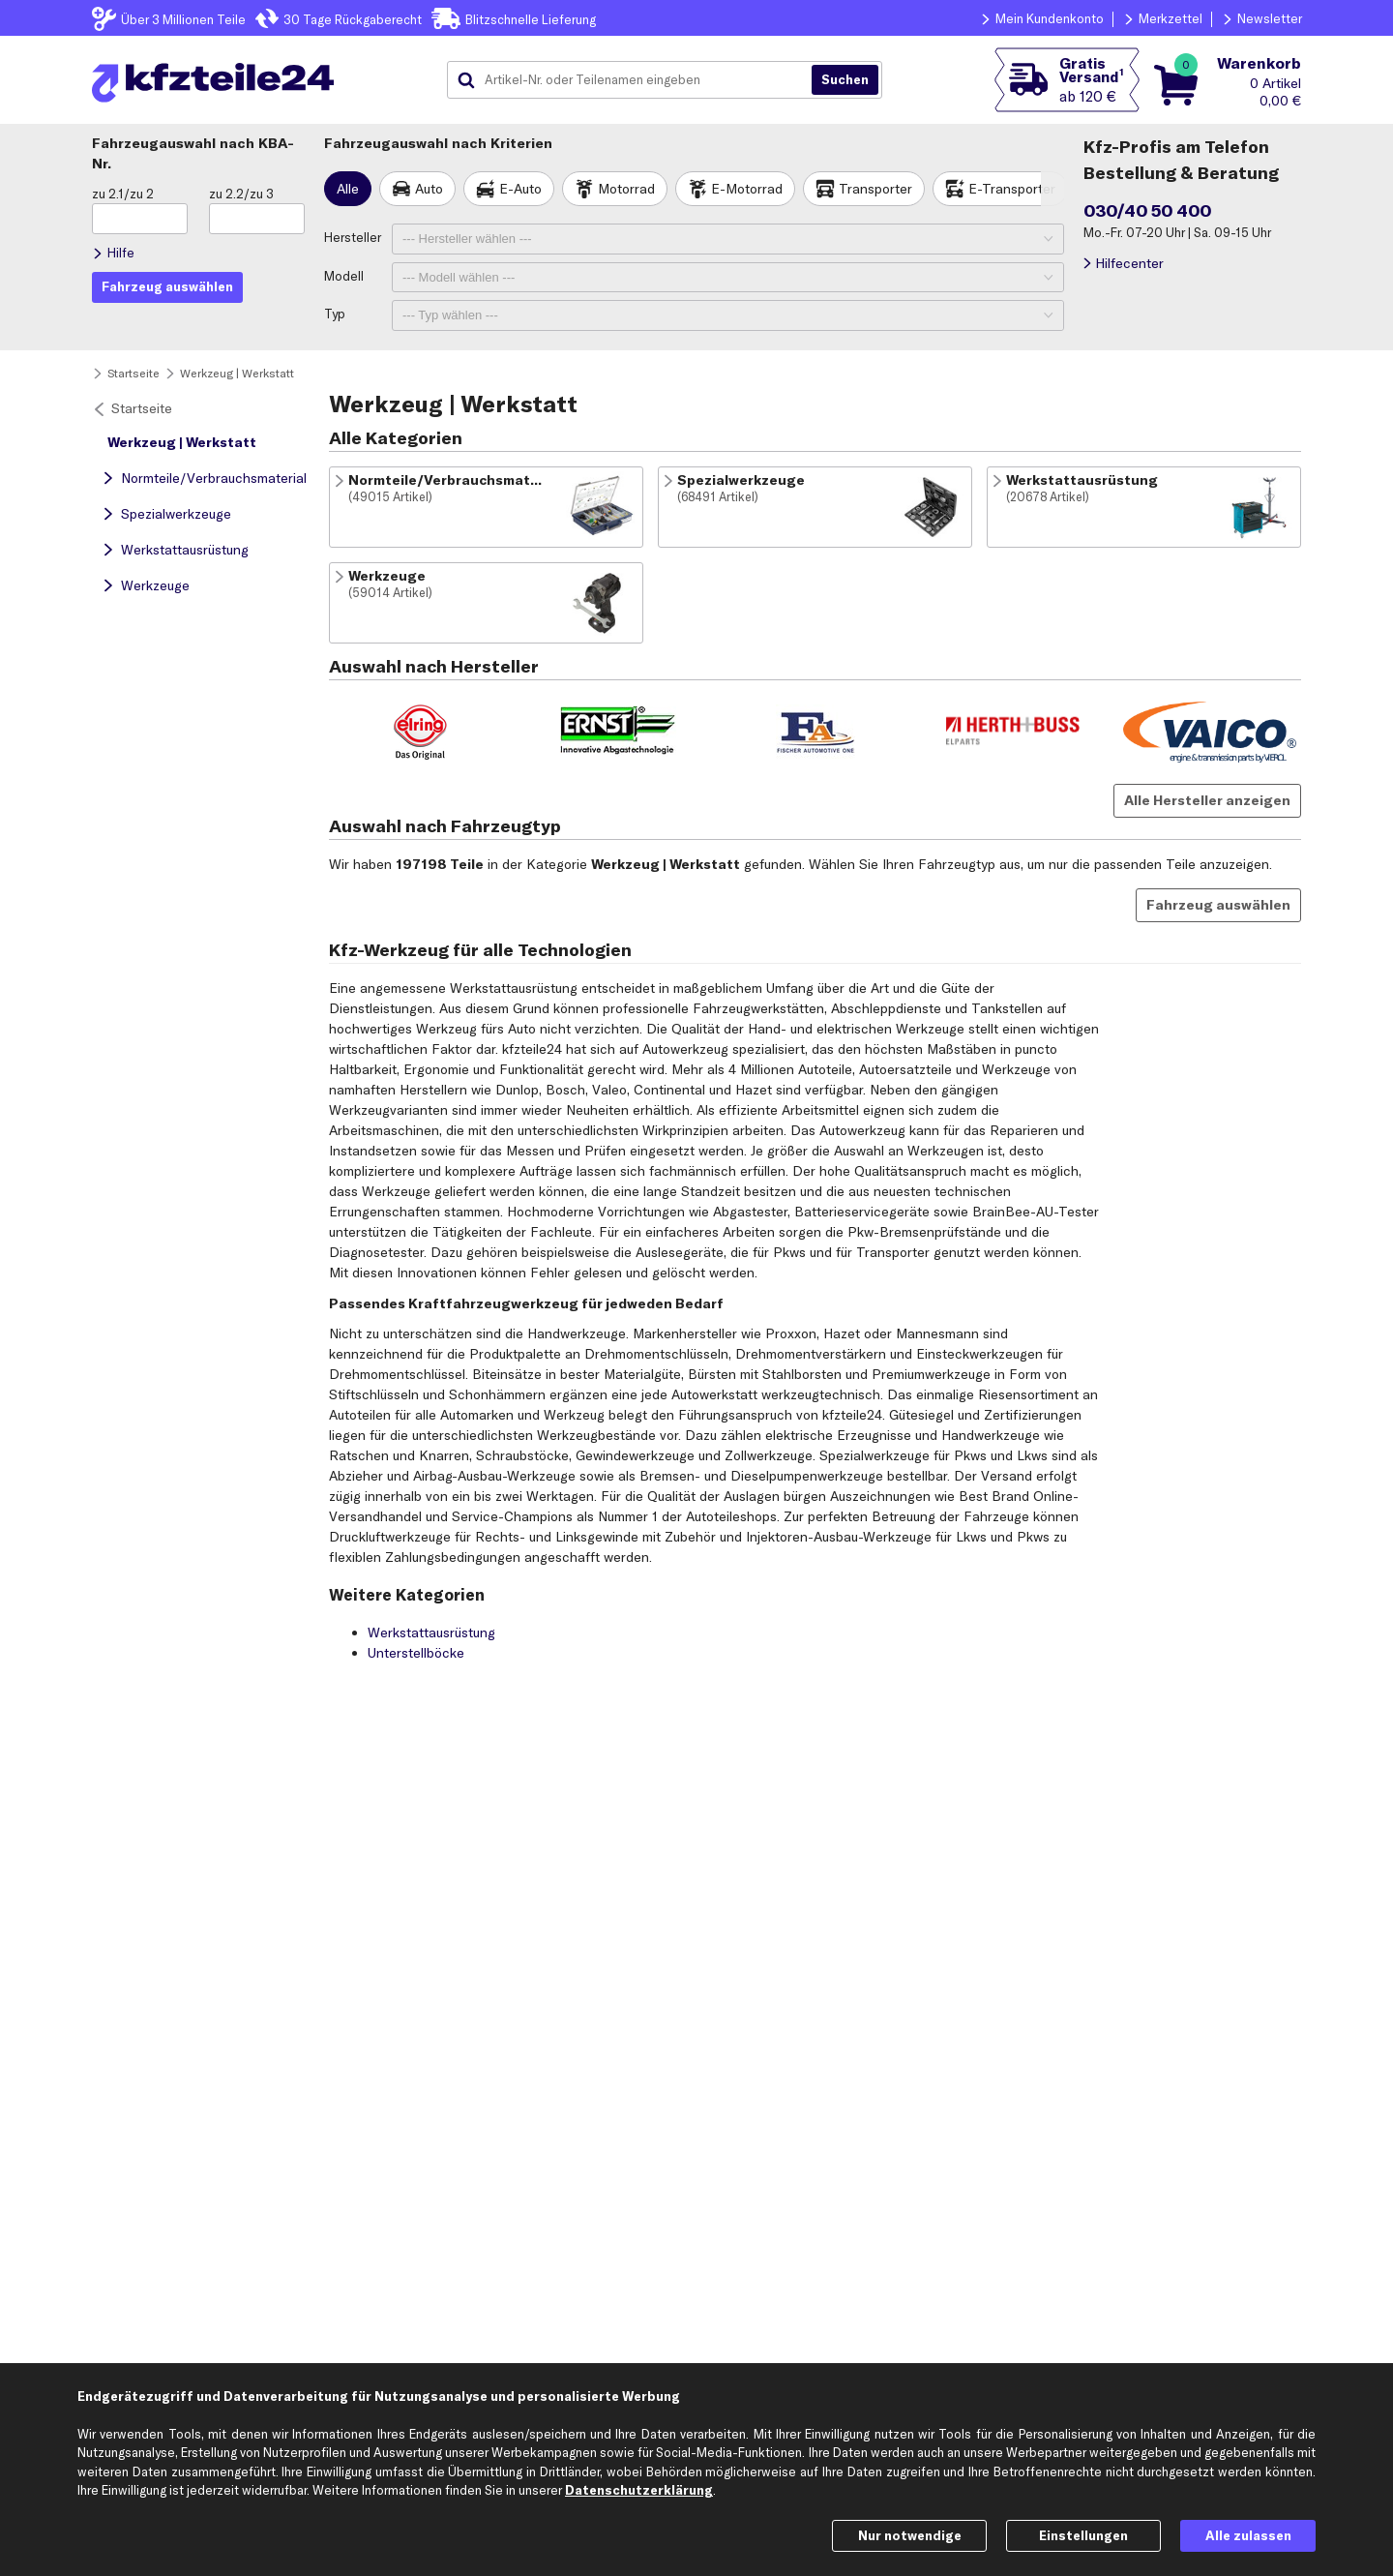  Describe the element at coordinates (626, 188) in the screenshot. I see `Motorrad` at that location.